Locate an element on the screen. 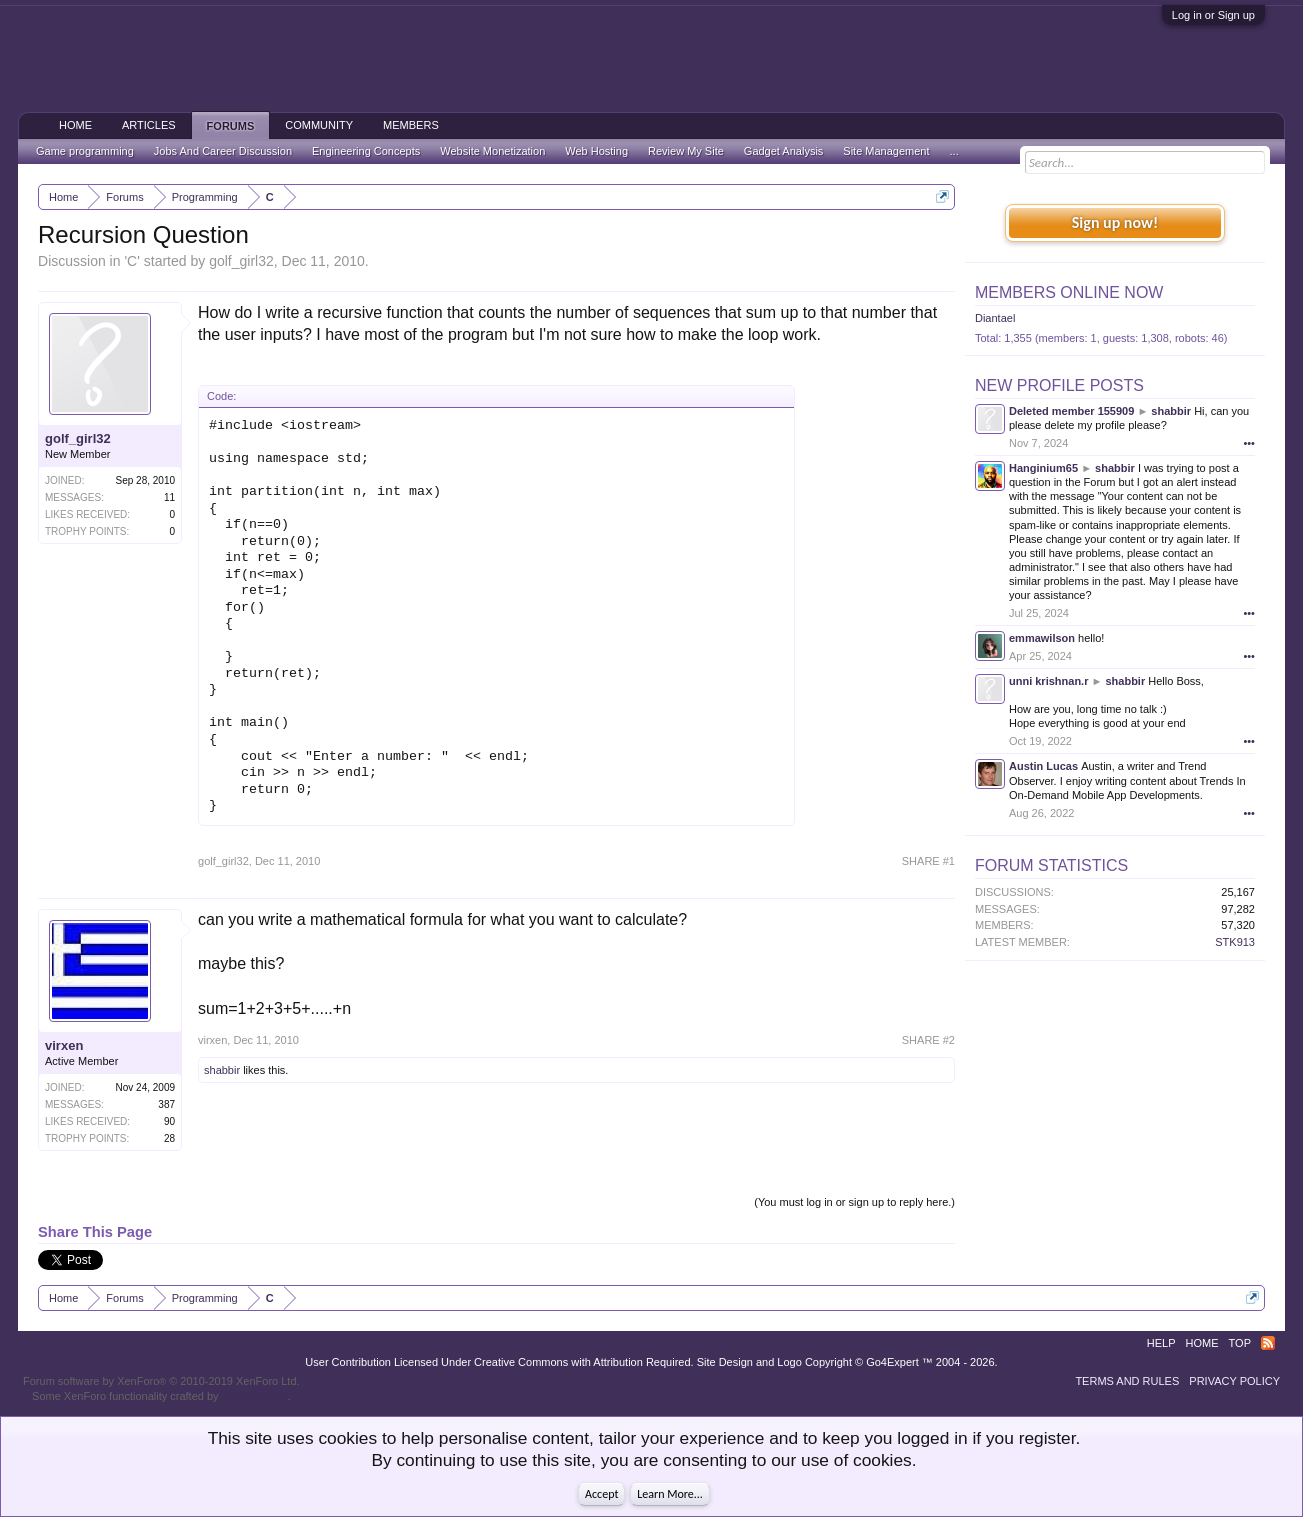 The image size is (1303, 1517). Community is located at coordinates (319, 125).